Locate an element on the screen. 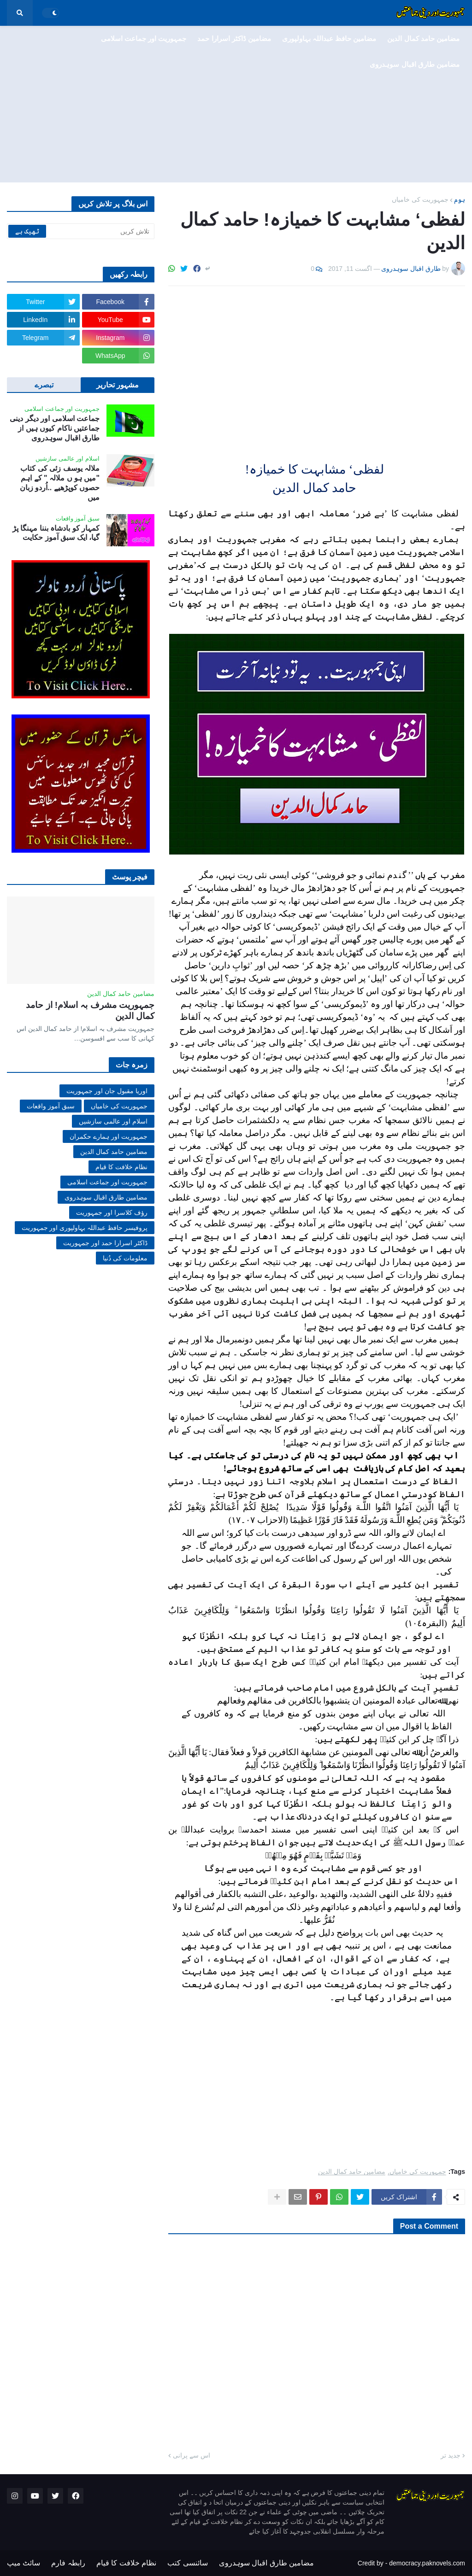  مشہور تحاریر is located at coordinates (117, 385).